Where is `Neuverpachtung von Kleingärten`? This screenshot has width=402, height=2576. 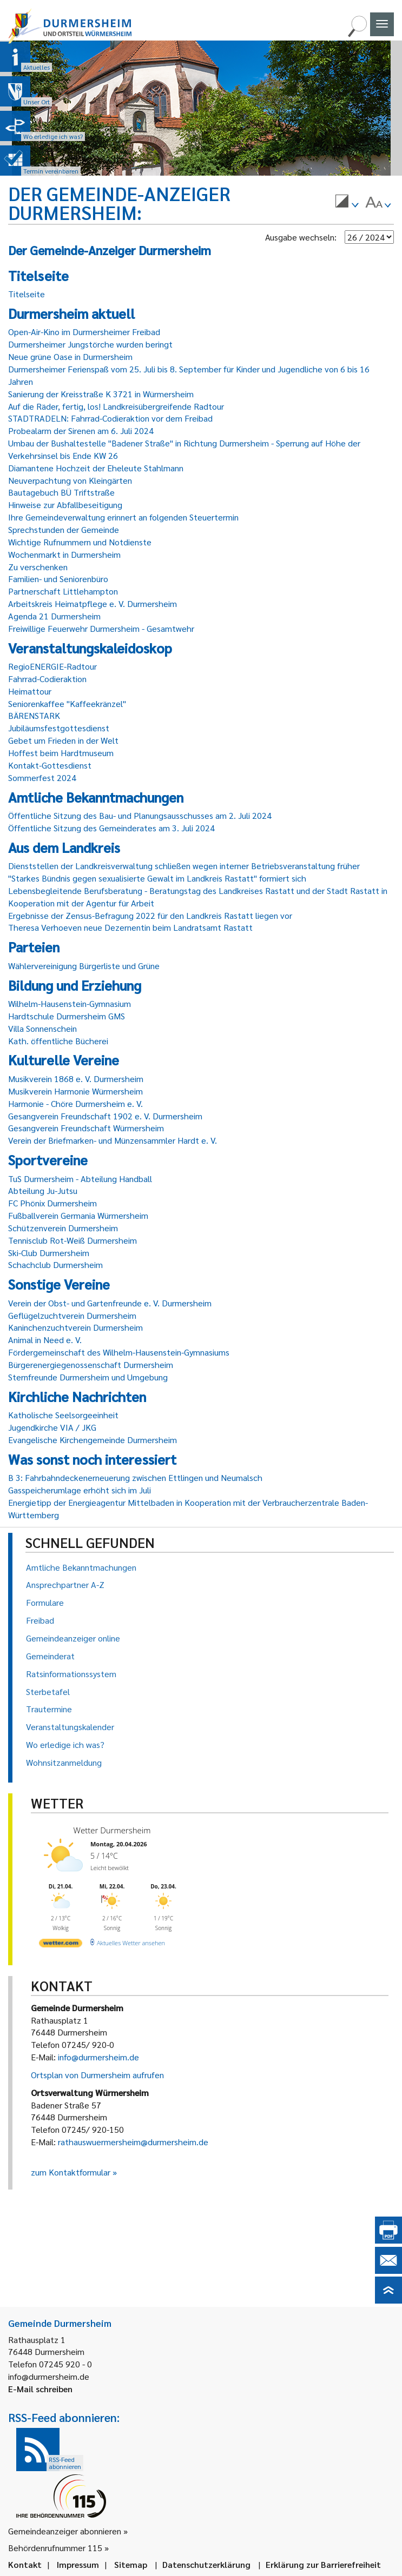 Neuverpachtung von Kleingärten is located at coordinates (70, 480).